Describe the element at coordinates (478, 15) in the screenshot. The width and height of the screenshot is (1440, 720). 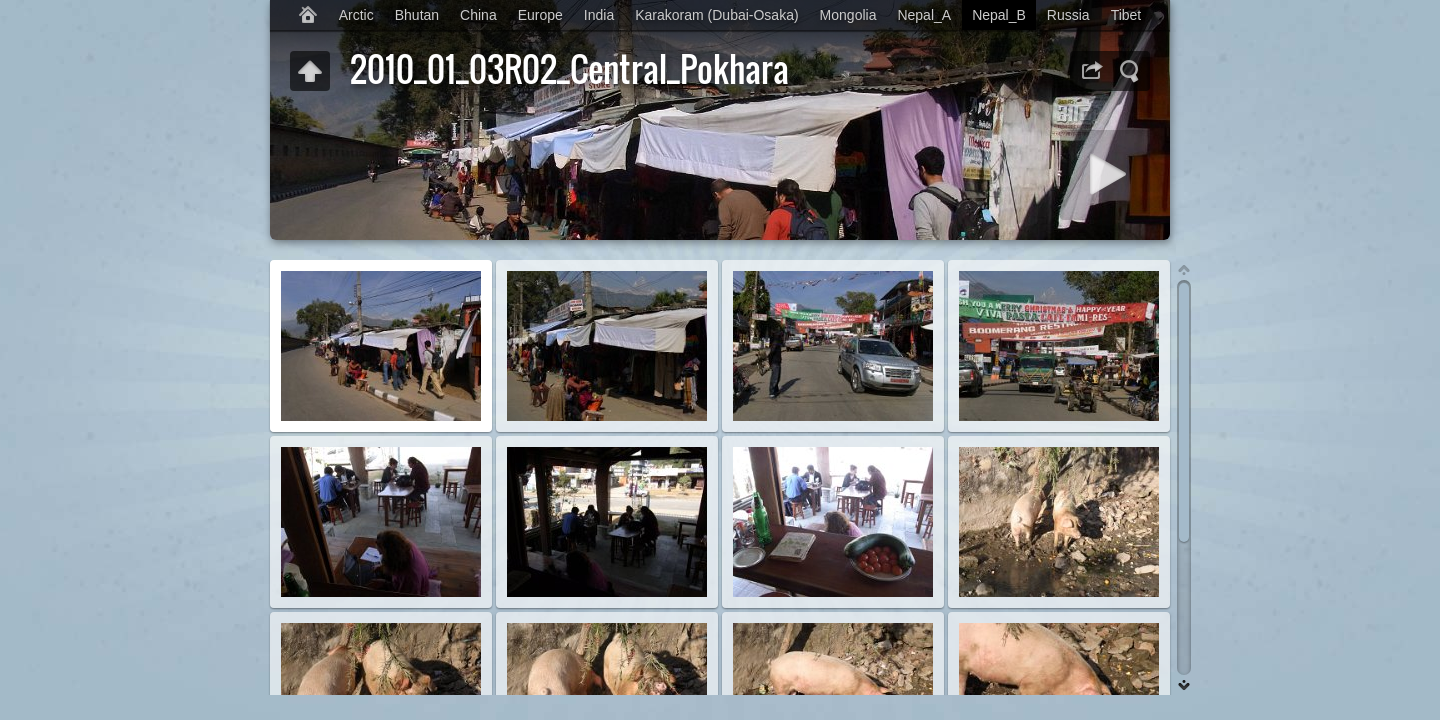
I see `China` at that location.